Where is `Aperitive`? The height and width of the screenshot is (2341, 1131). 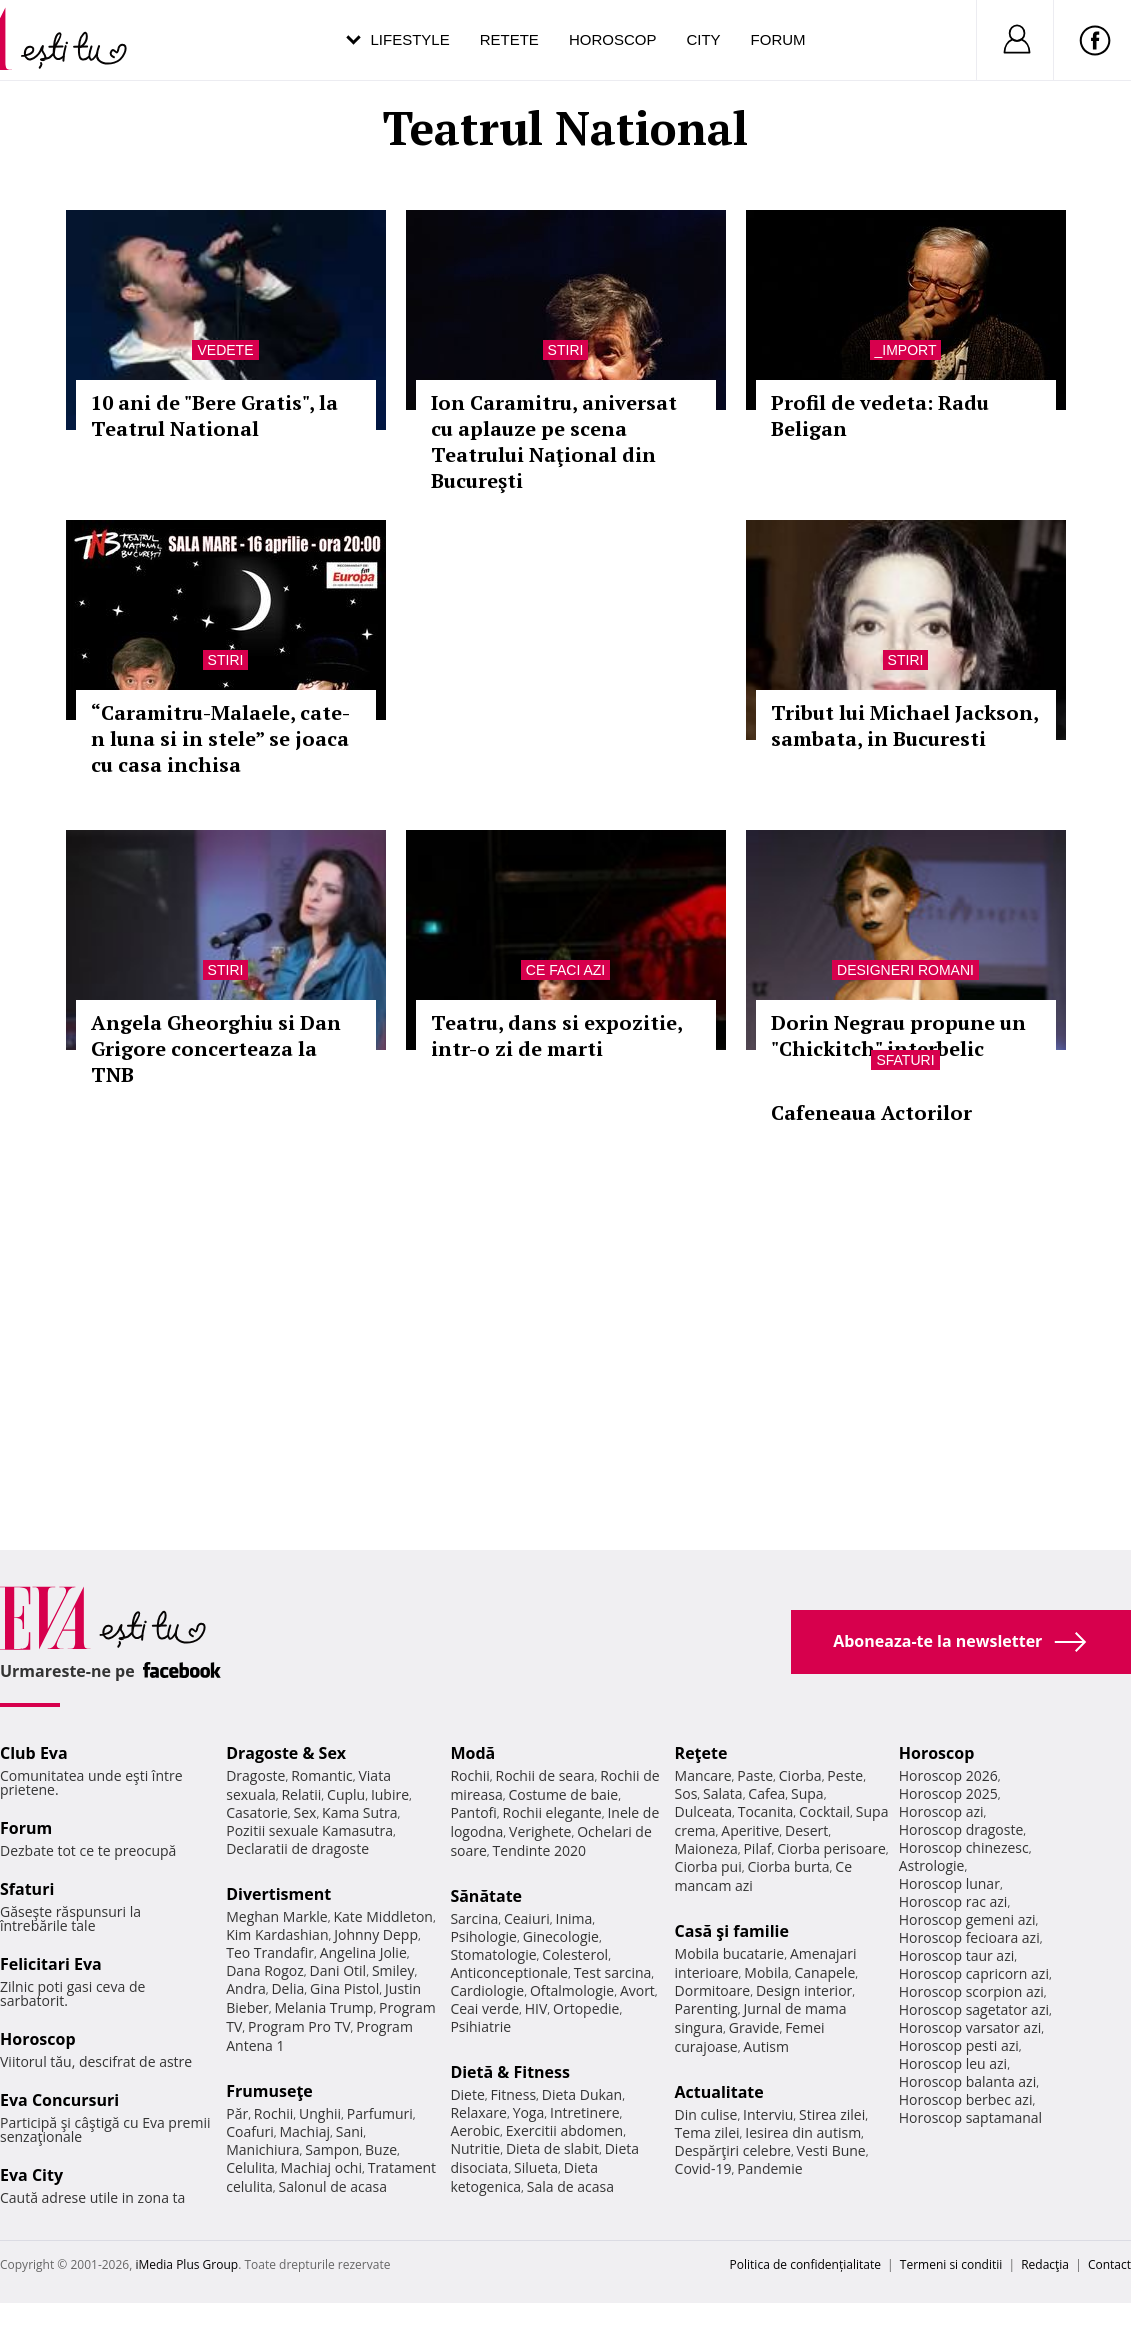
Aperitive is located at coordinates (750, 1830).